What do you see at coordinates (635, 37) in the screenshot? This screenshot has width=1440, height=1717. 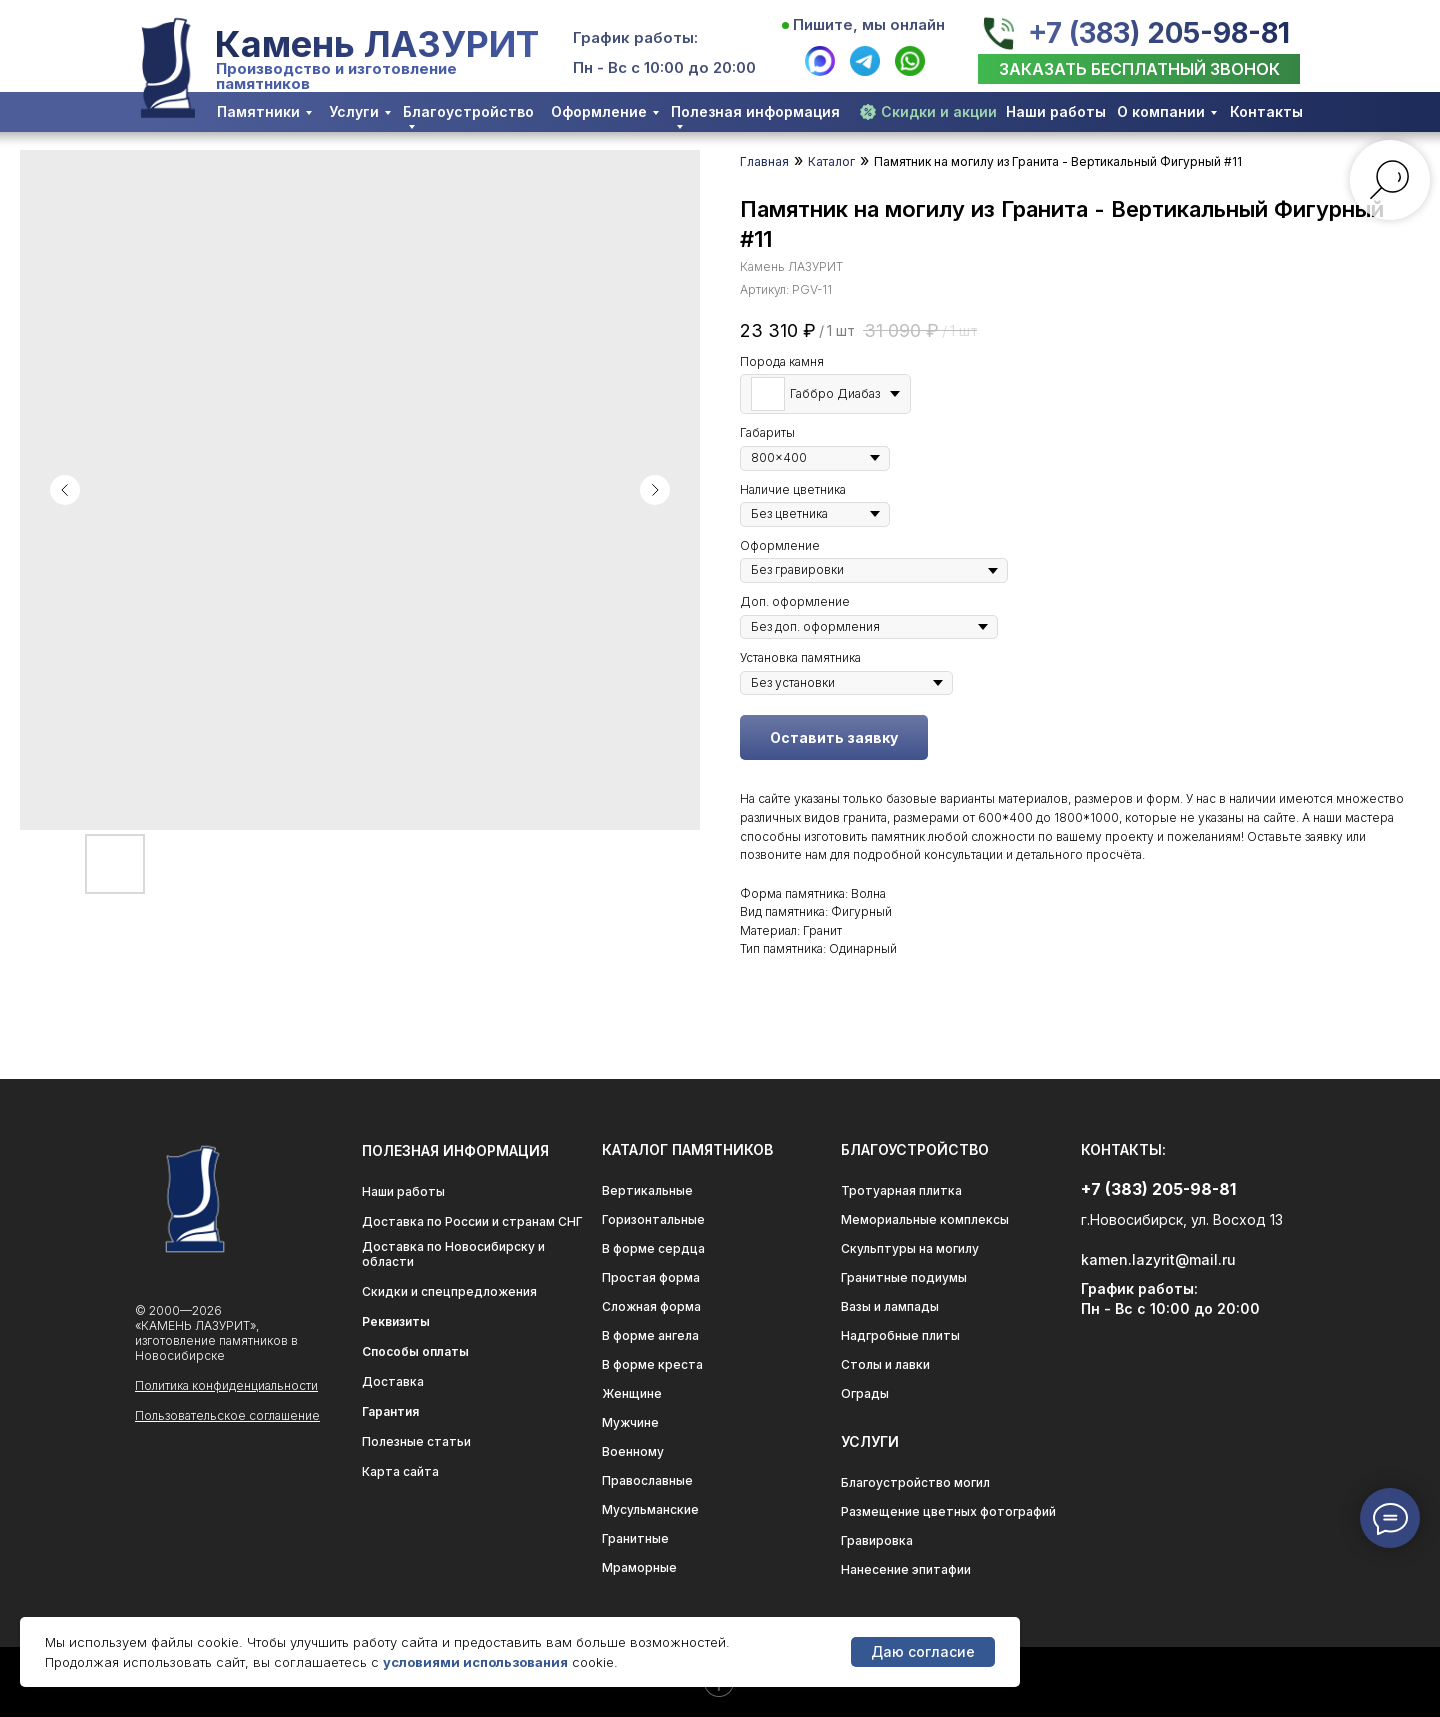 I see `График работы:` at bounding box center [635, 37].